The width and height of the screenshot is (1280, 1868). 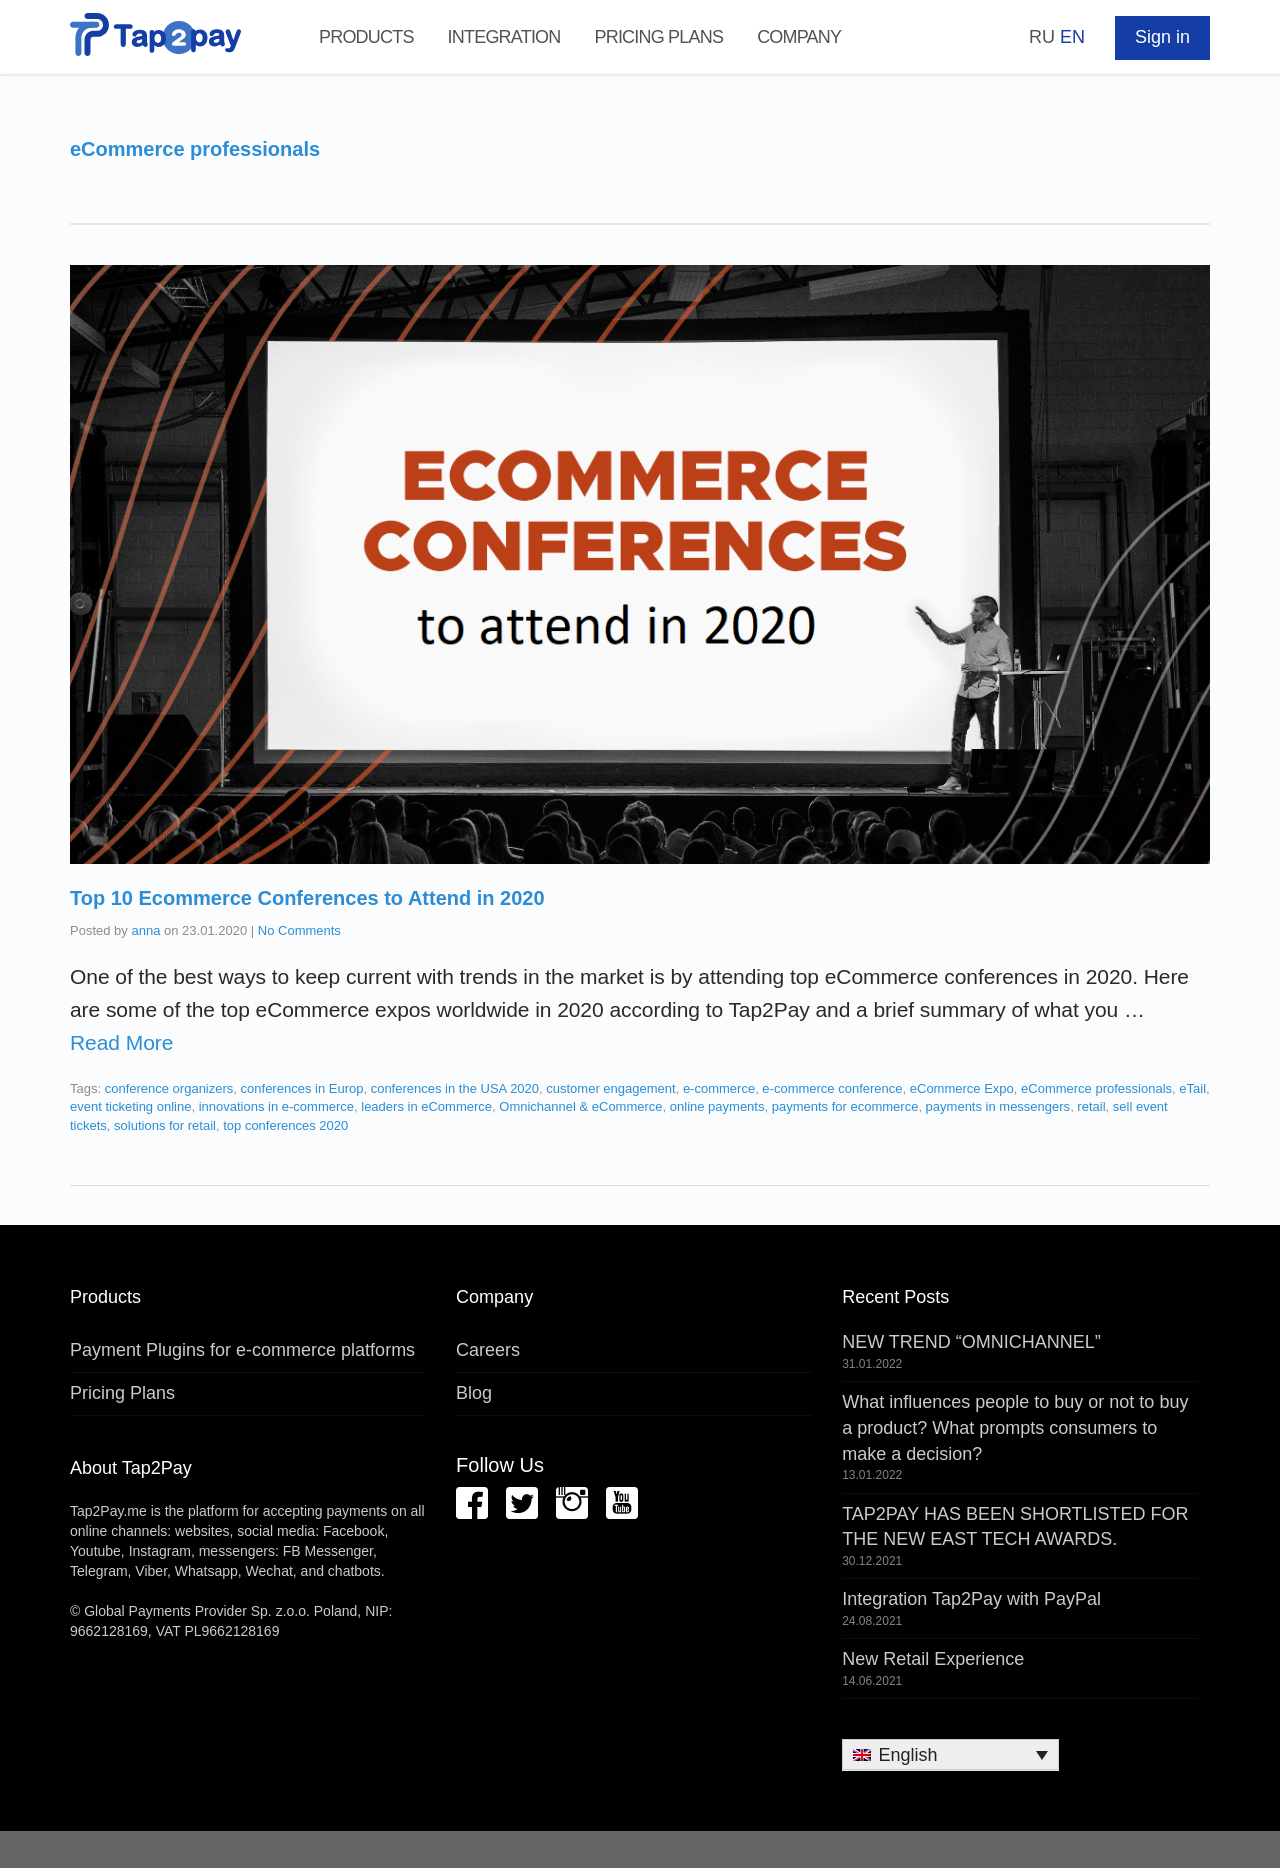 I want to click on leaders in eCommerce, so click(x=426, y=1106).